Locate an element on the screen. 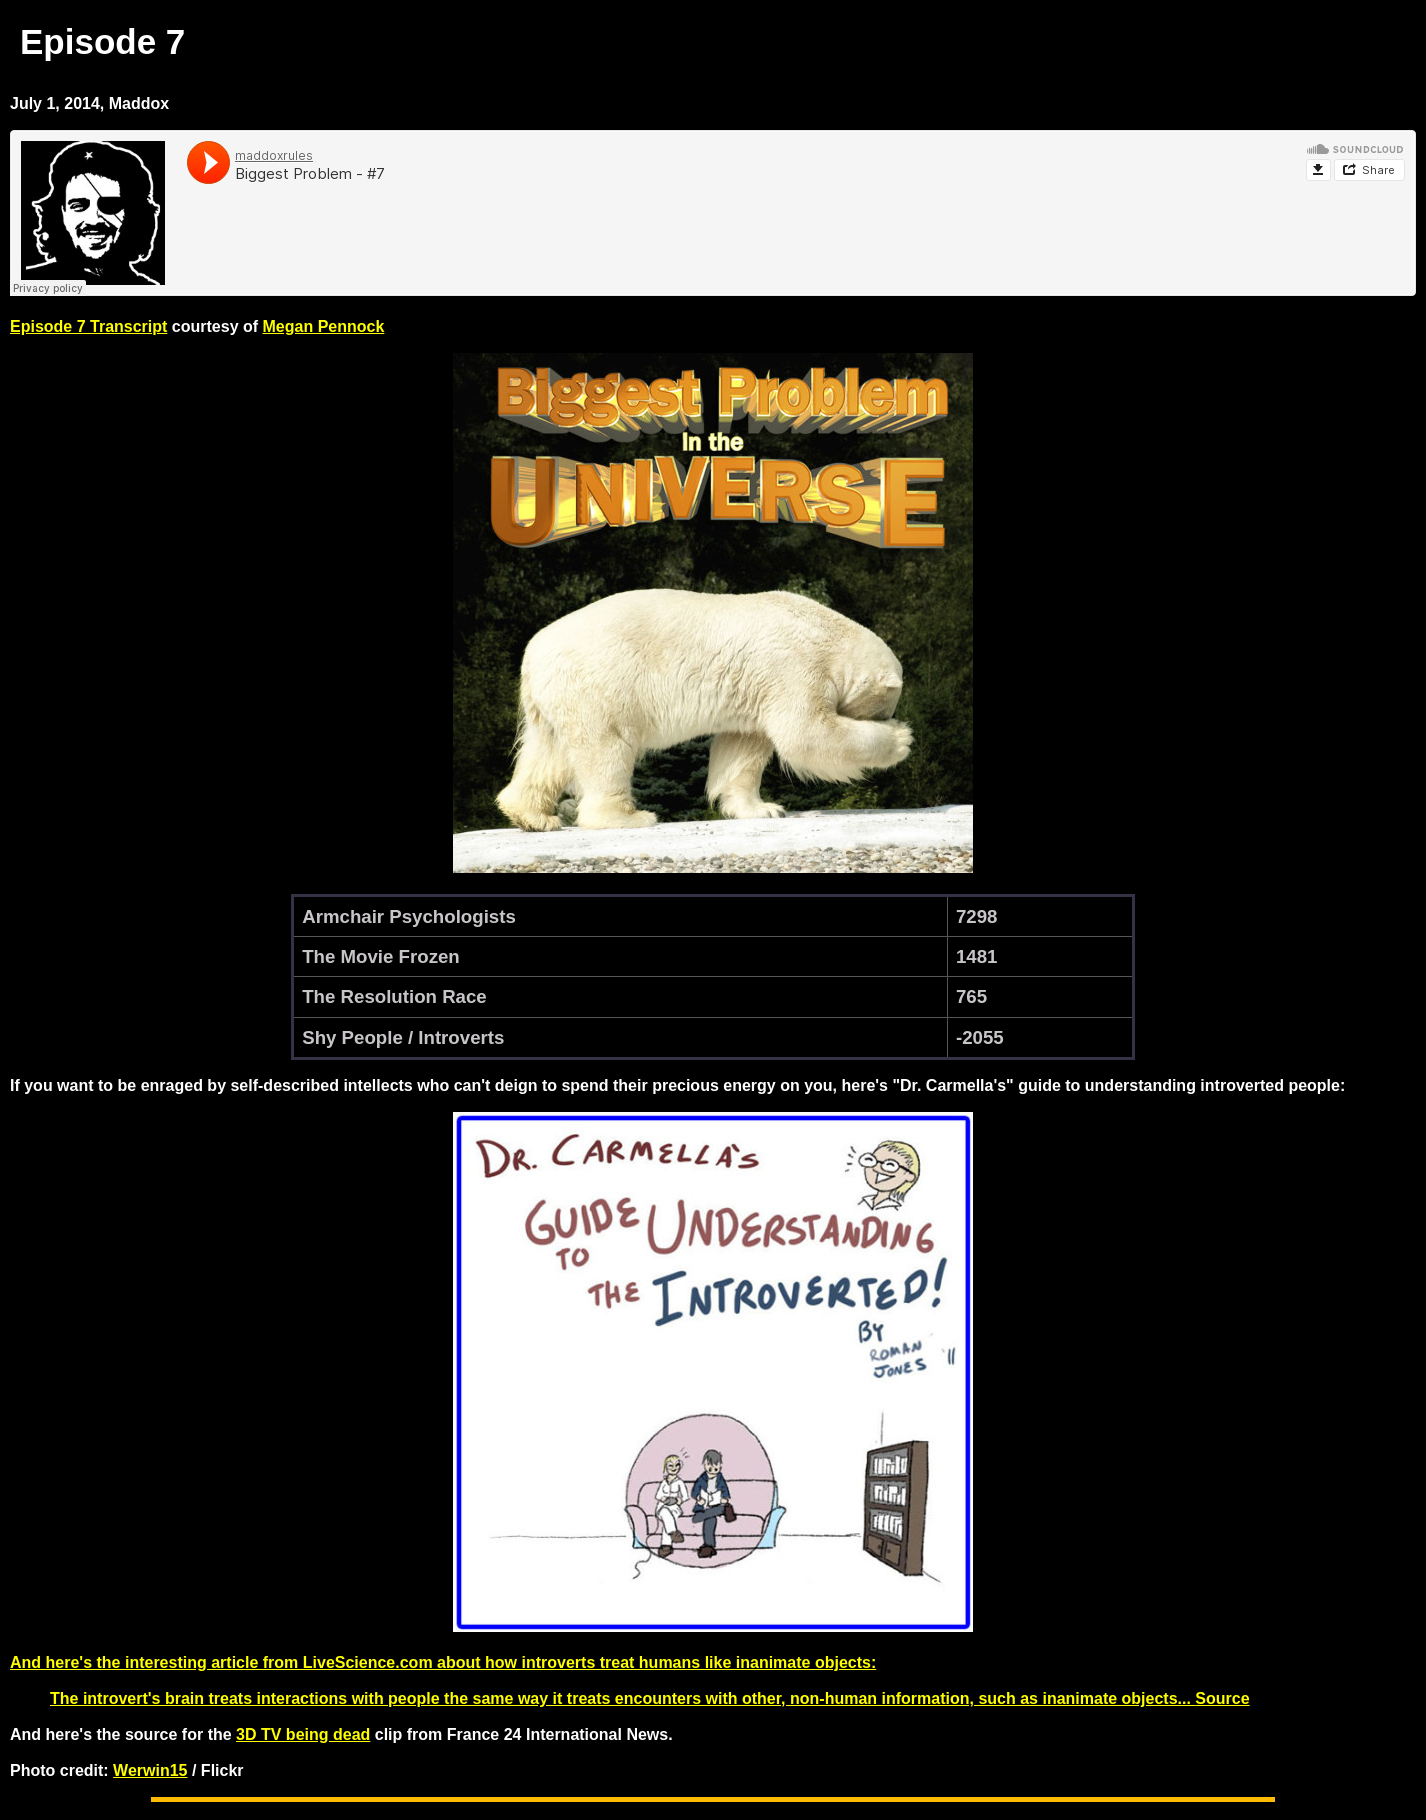 The image size is (1426, 1820). Megan Pennock is located at coordinates (324, 326).